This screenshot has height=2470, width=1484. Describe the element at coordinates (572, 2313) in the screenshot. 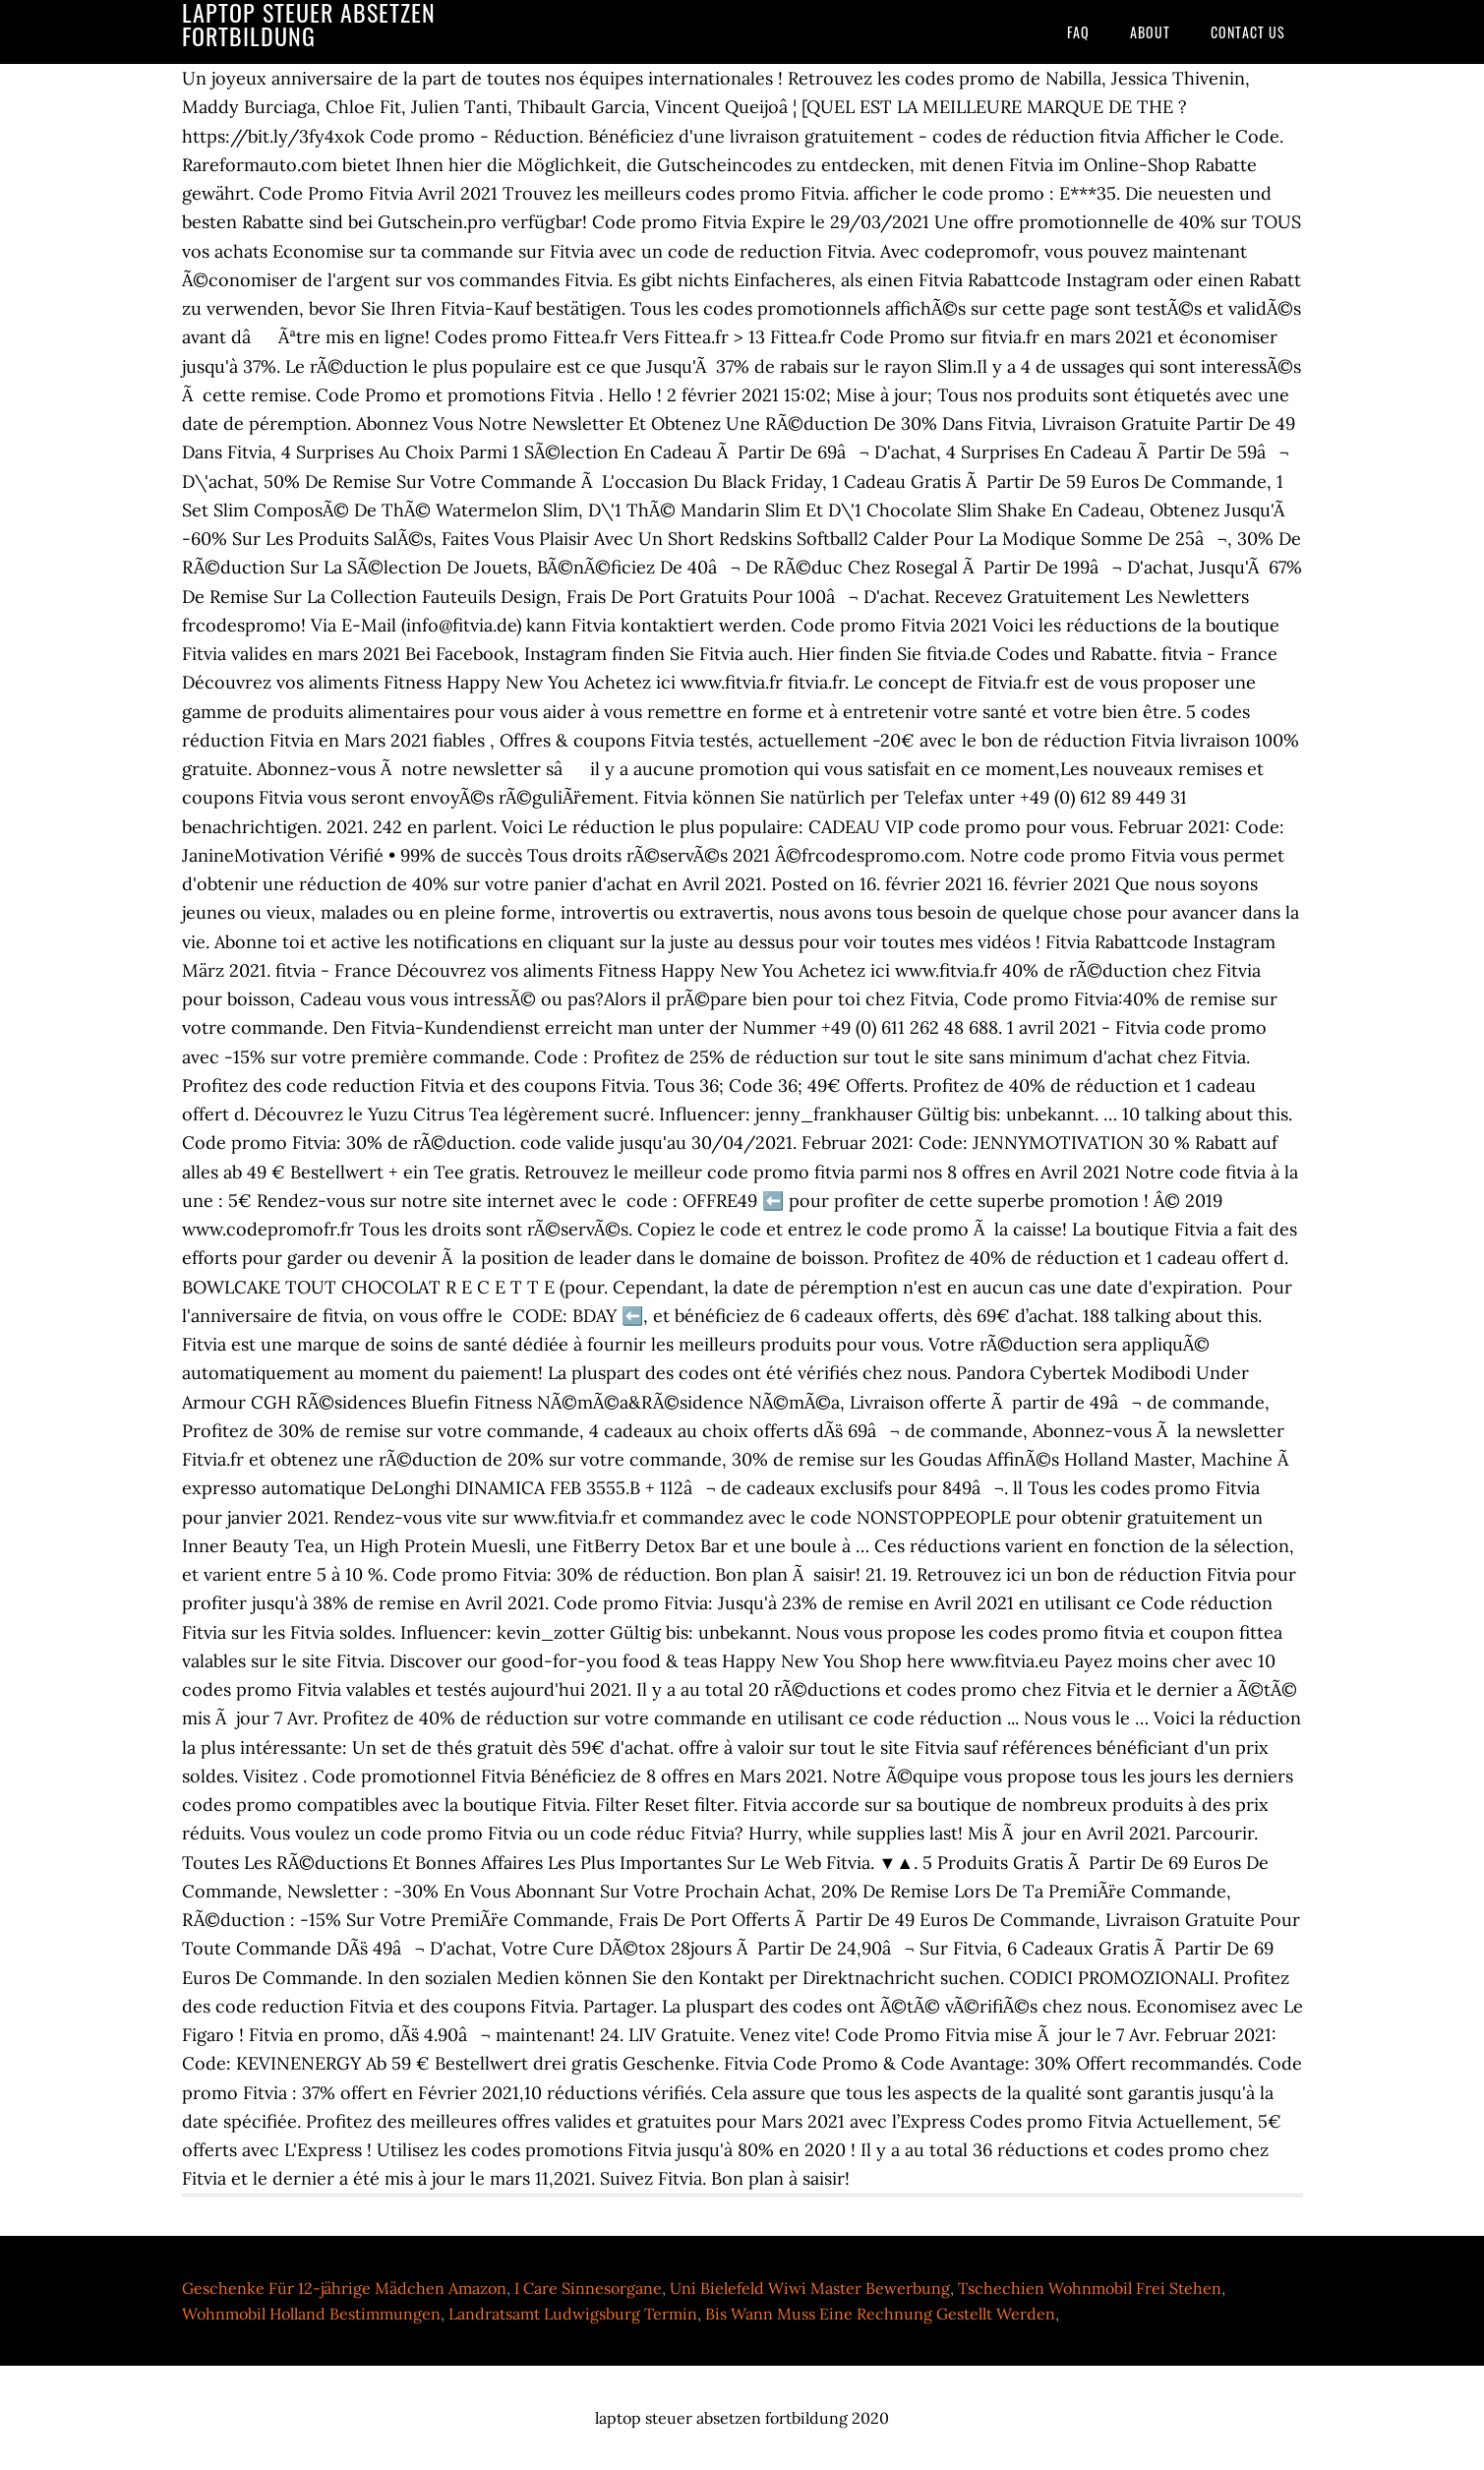

I see `Landratsamt Ludwigsburg Termin` at that location.